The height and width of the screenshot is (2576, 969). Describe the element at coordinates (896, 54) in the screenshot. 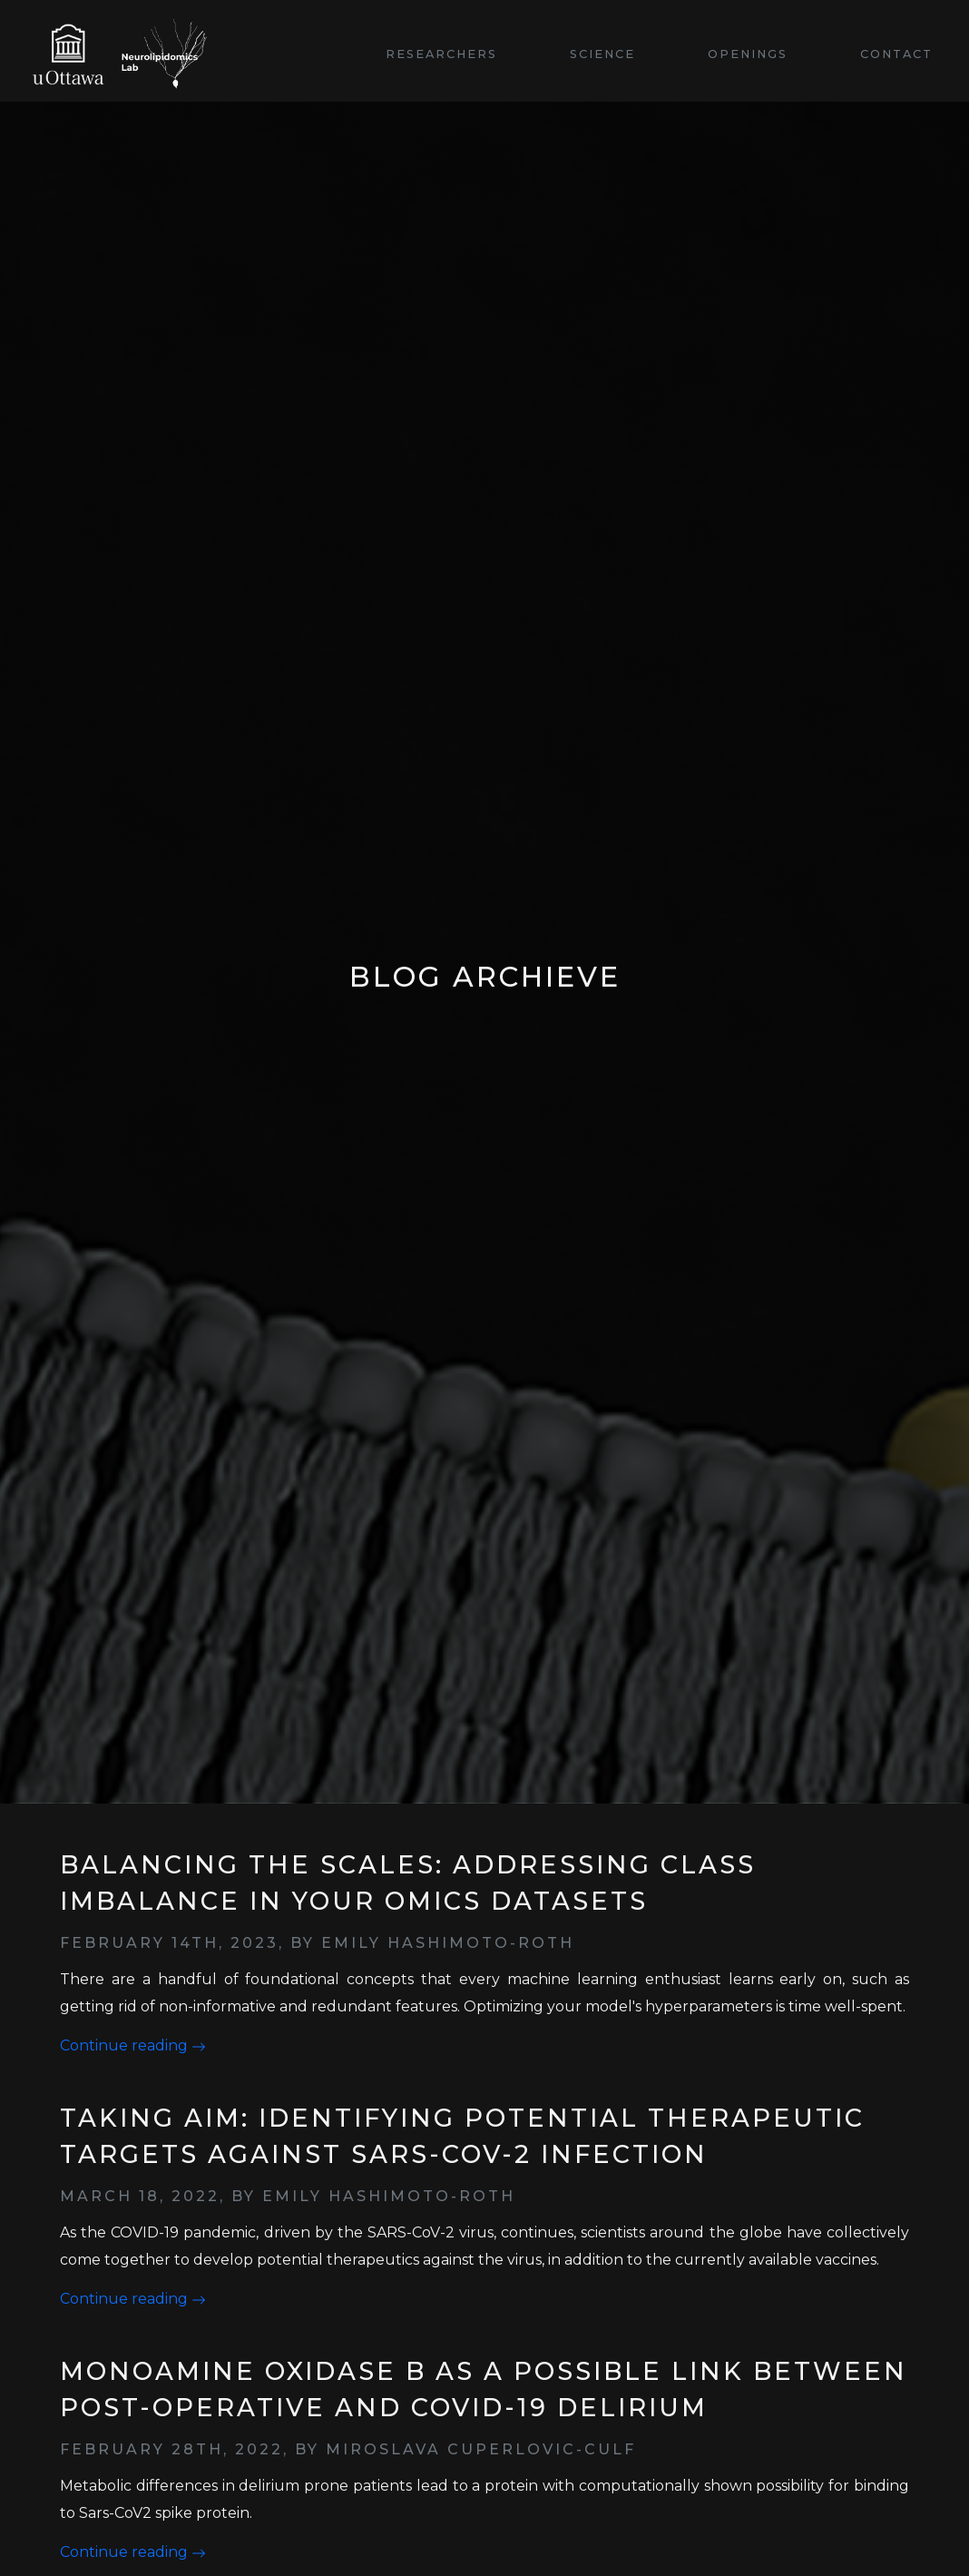

I see `Contact` at that location.